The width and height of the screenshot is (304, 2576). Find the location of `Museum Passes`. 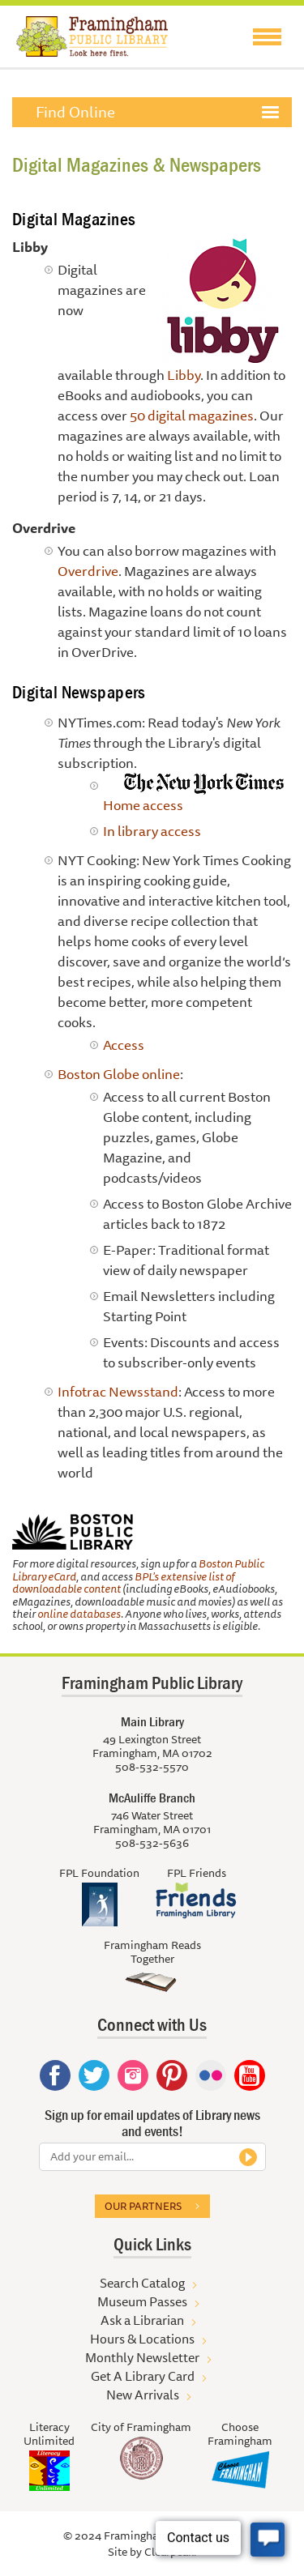

Museum Passes is located at coordinates (142, 2301).